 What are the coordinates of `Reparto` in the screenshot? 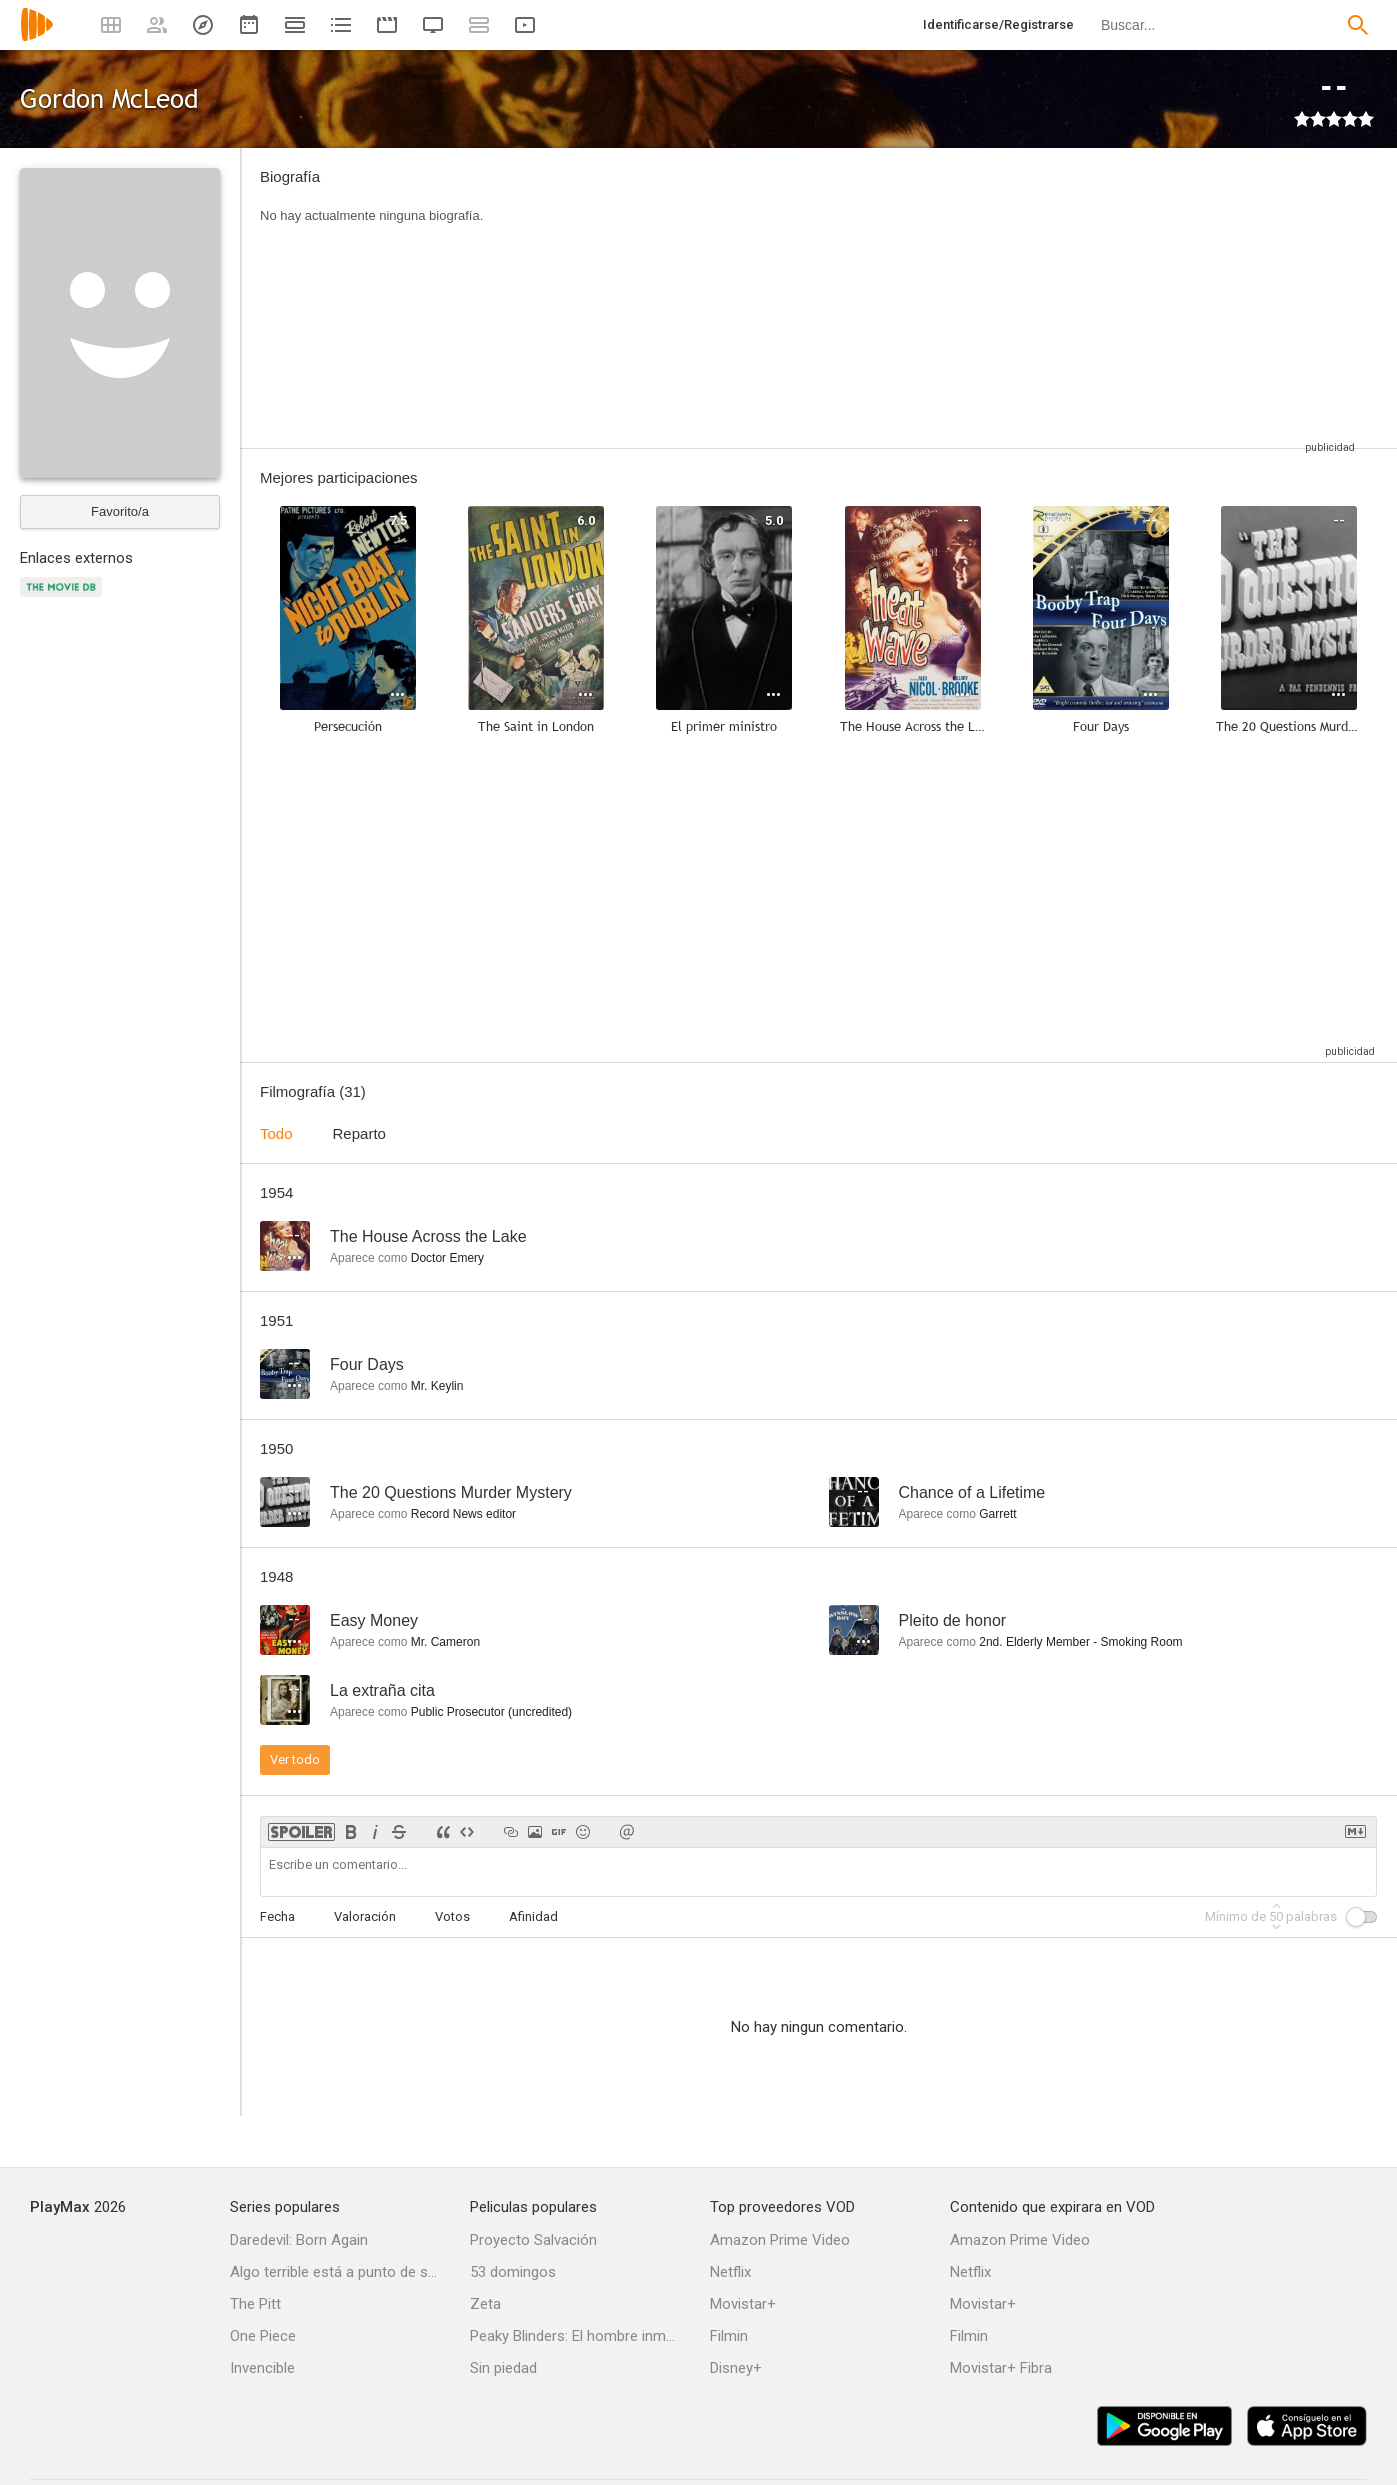 It's located at (359, 1133).